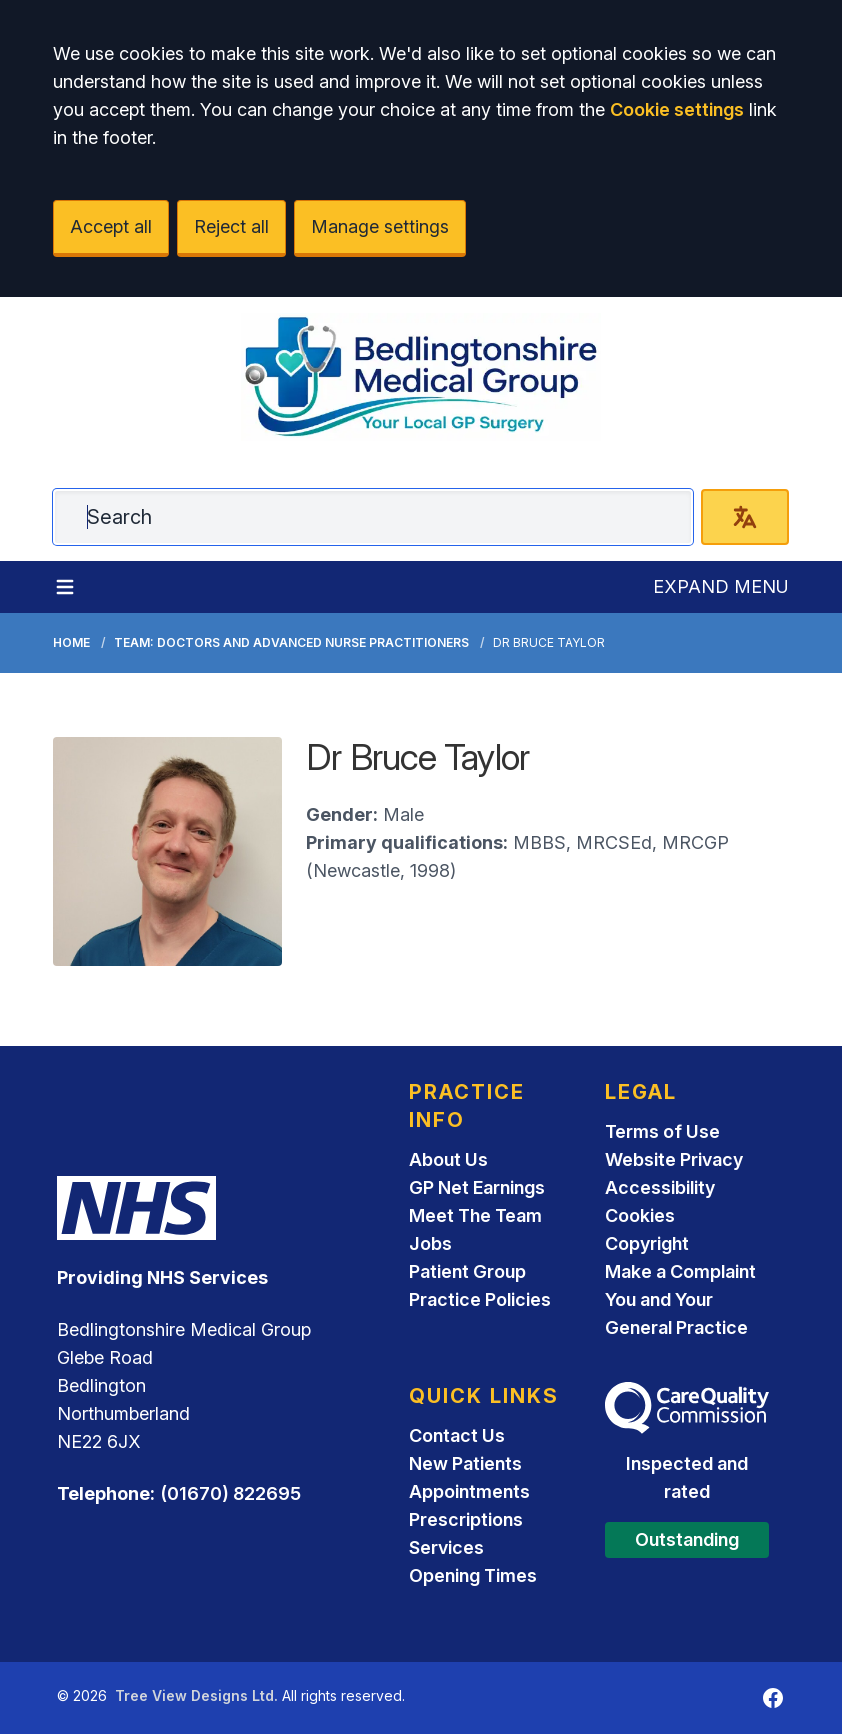  Describe the element at coordinates (480, 1299) in the screenshot. I see `Practice Policies` at that location.